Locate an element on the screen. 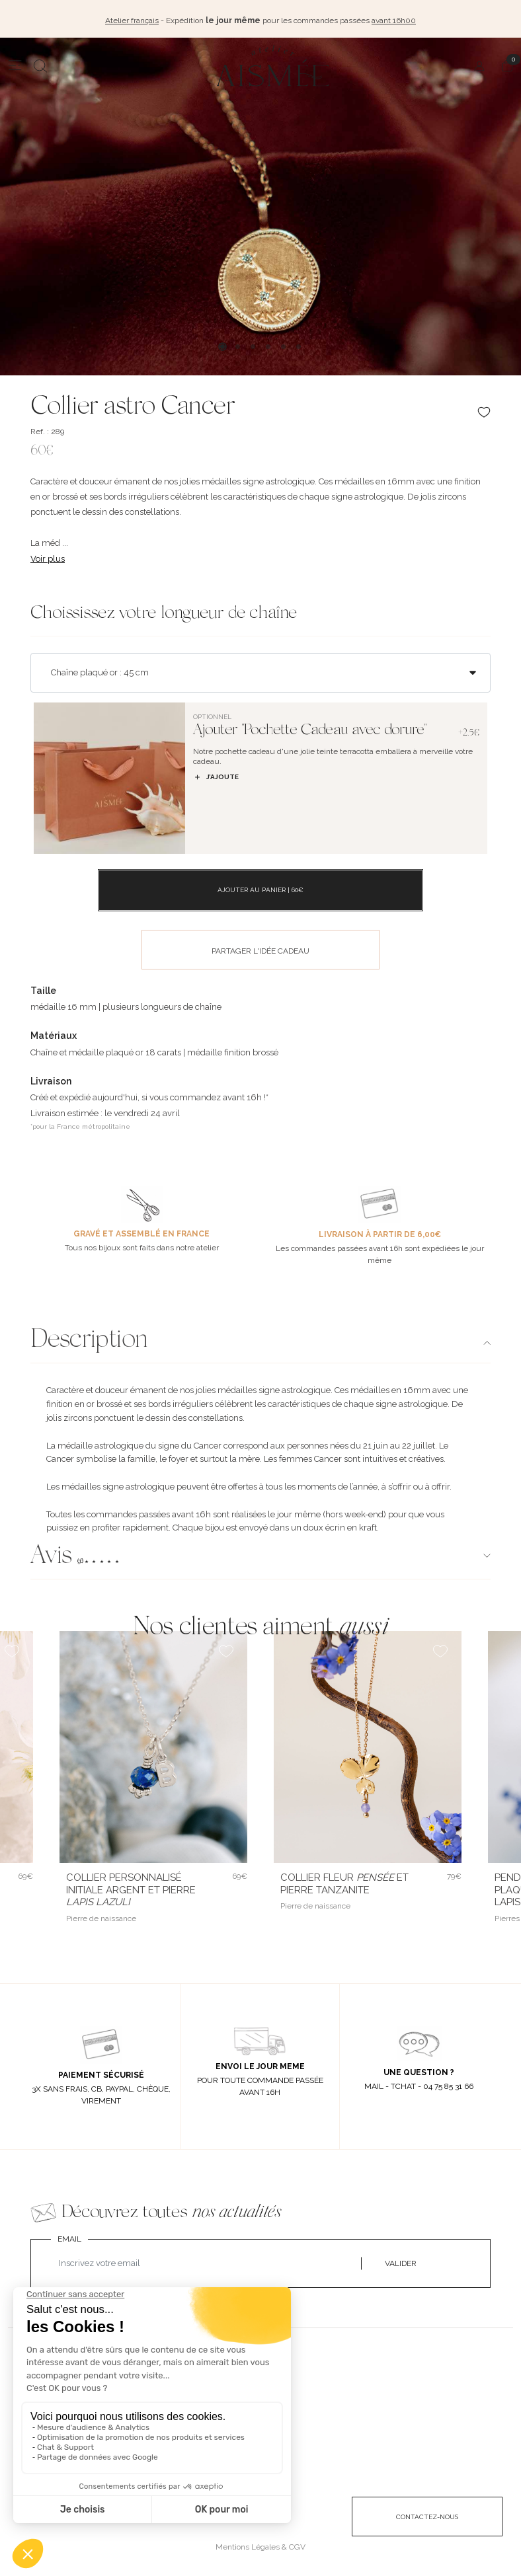  3 [tab] is located at coordinates (253, 345).